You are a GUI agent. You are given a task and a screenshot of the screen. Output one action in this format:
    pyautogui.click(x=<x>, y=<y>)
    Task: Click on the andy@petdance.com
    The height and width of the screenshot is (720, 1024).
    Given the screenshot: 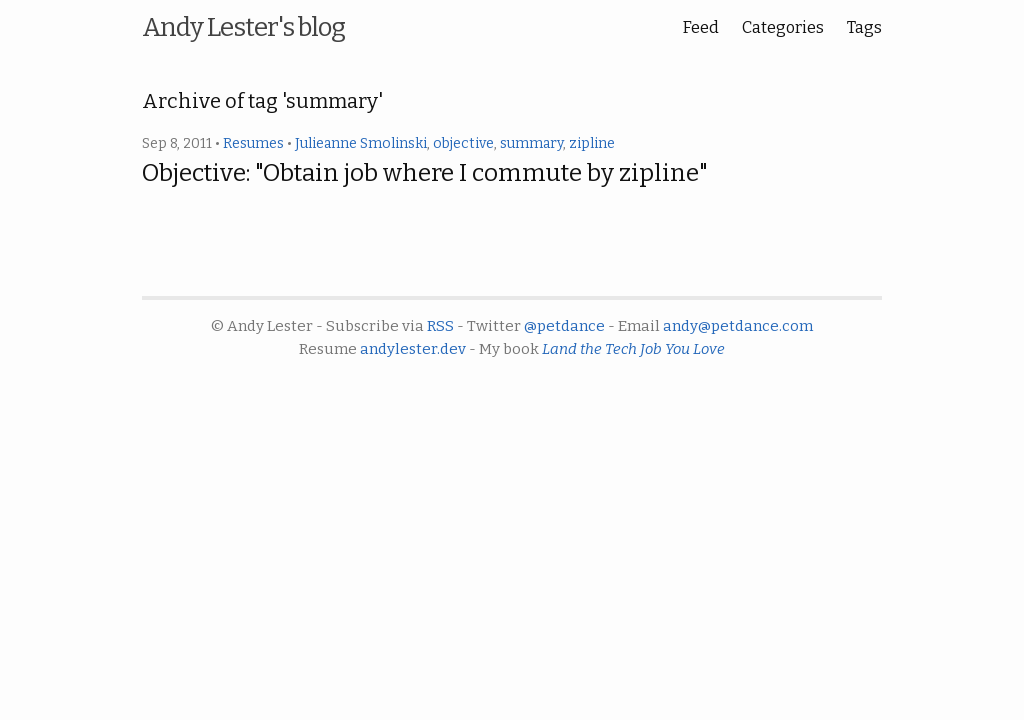 What is the action you would take?
    pyautogui.click(x=738, y=326)
    